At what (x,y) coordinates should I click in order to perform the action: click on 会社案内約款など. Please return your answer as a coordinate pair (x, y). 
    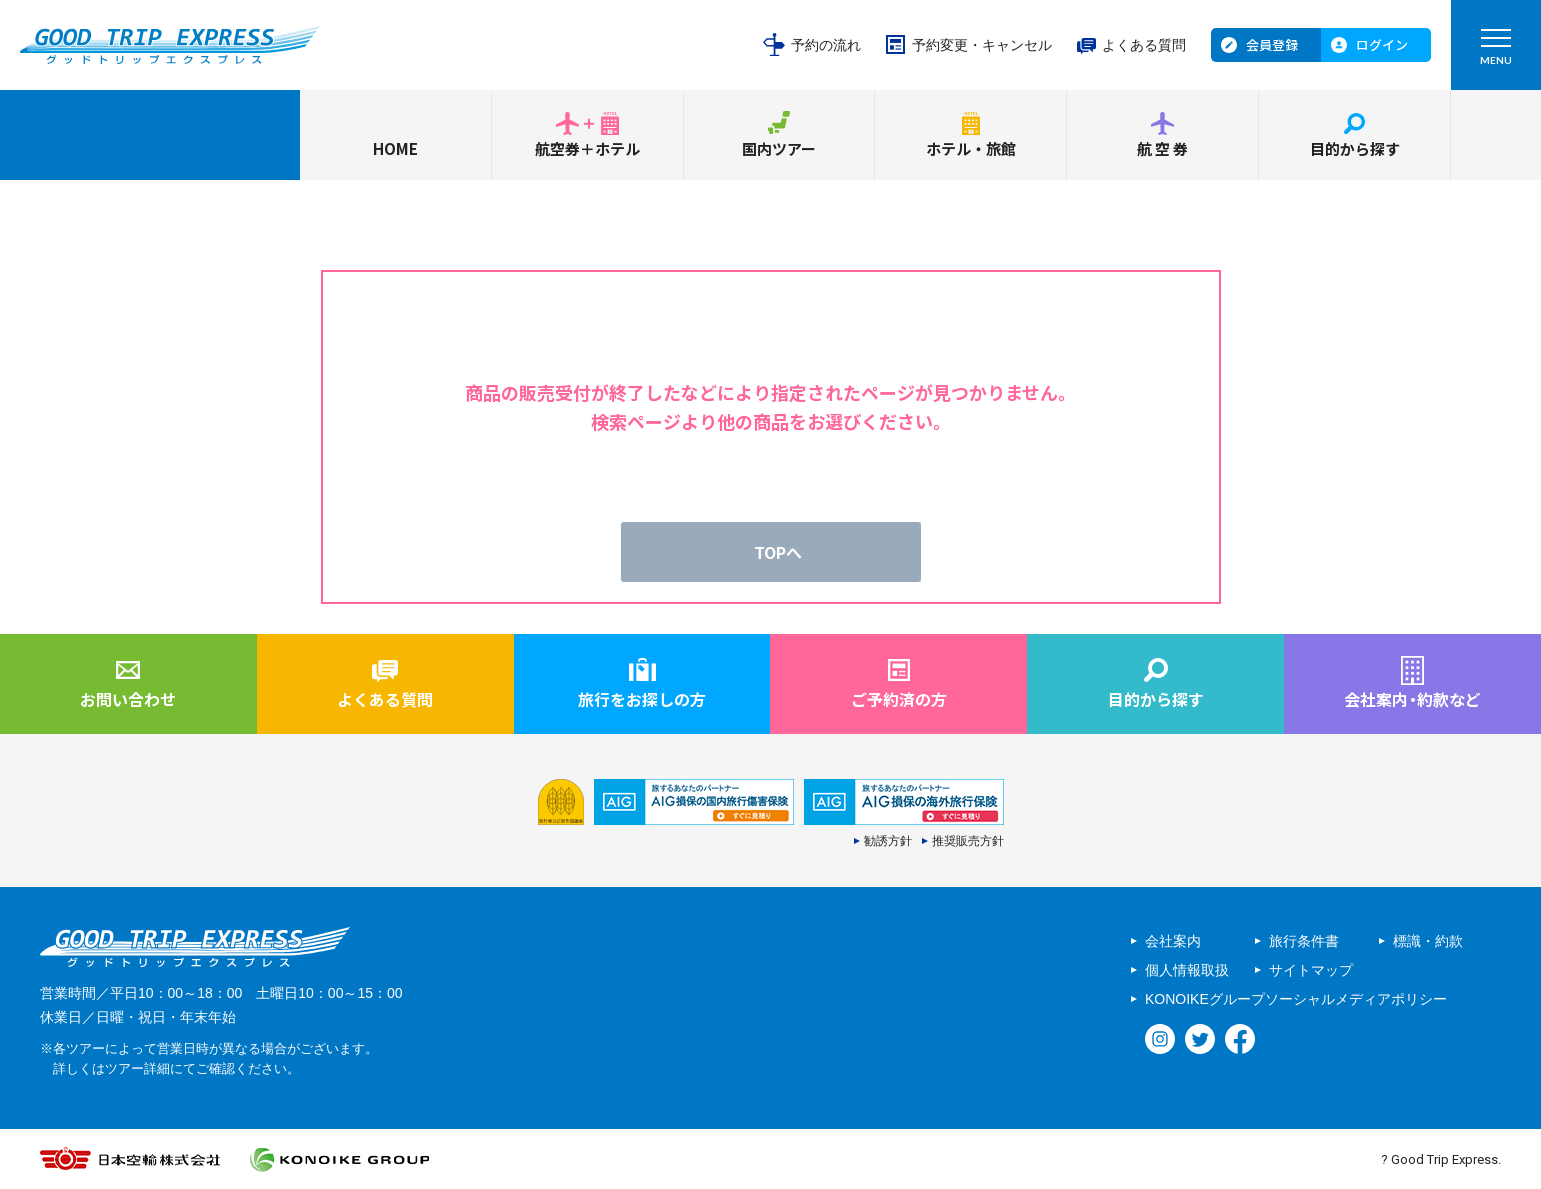
    Looking at the image, I should click on (1413, 699).